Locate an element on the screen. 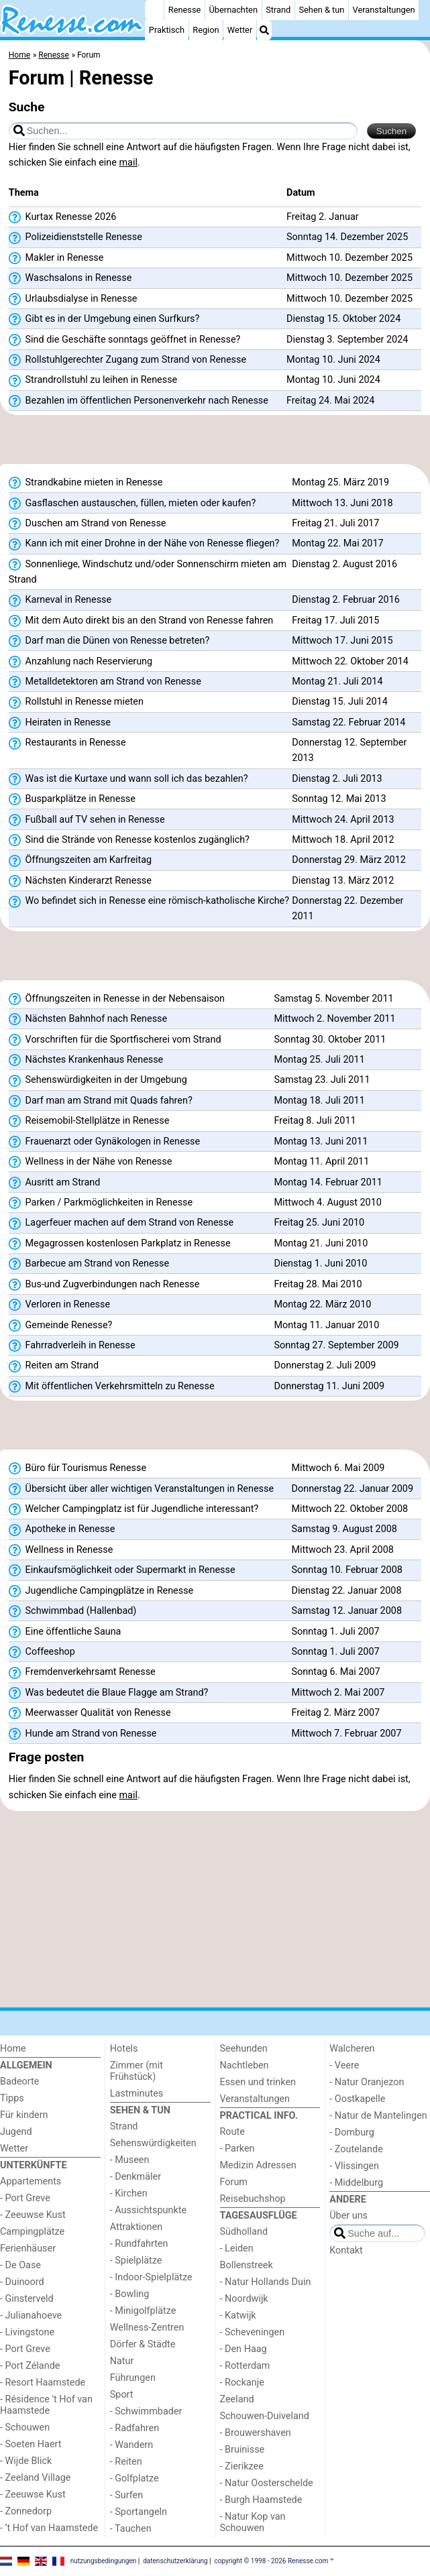 The height and width of the screenshot is (2576, 430). Sehenswürdigkeiten in der Umgebung is located at coordinates (98, 1080).